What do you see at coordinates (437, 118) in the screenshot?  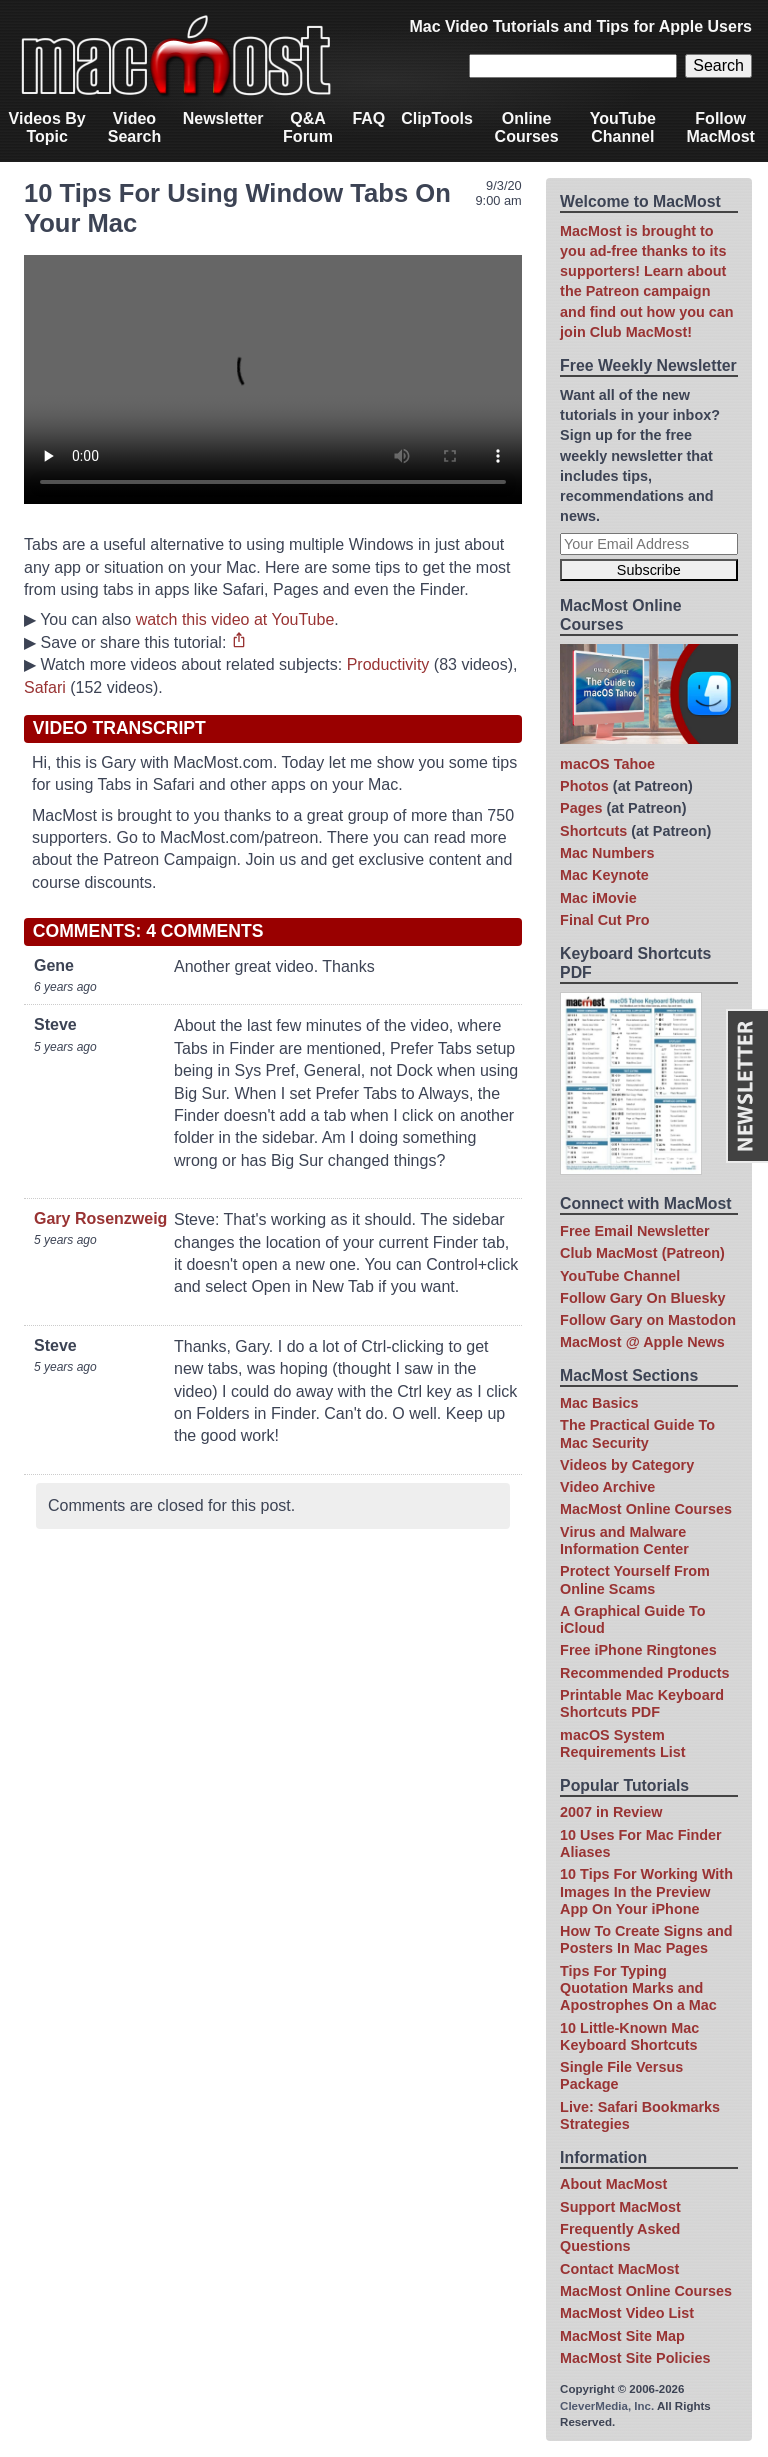 I see `ClipTools` at bounding box center [437, 118].